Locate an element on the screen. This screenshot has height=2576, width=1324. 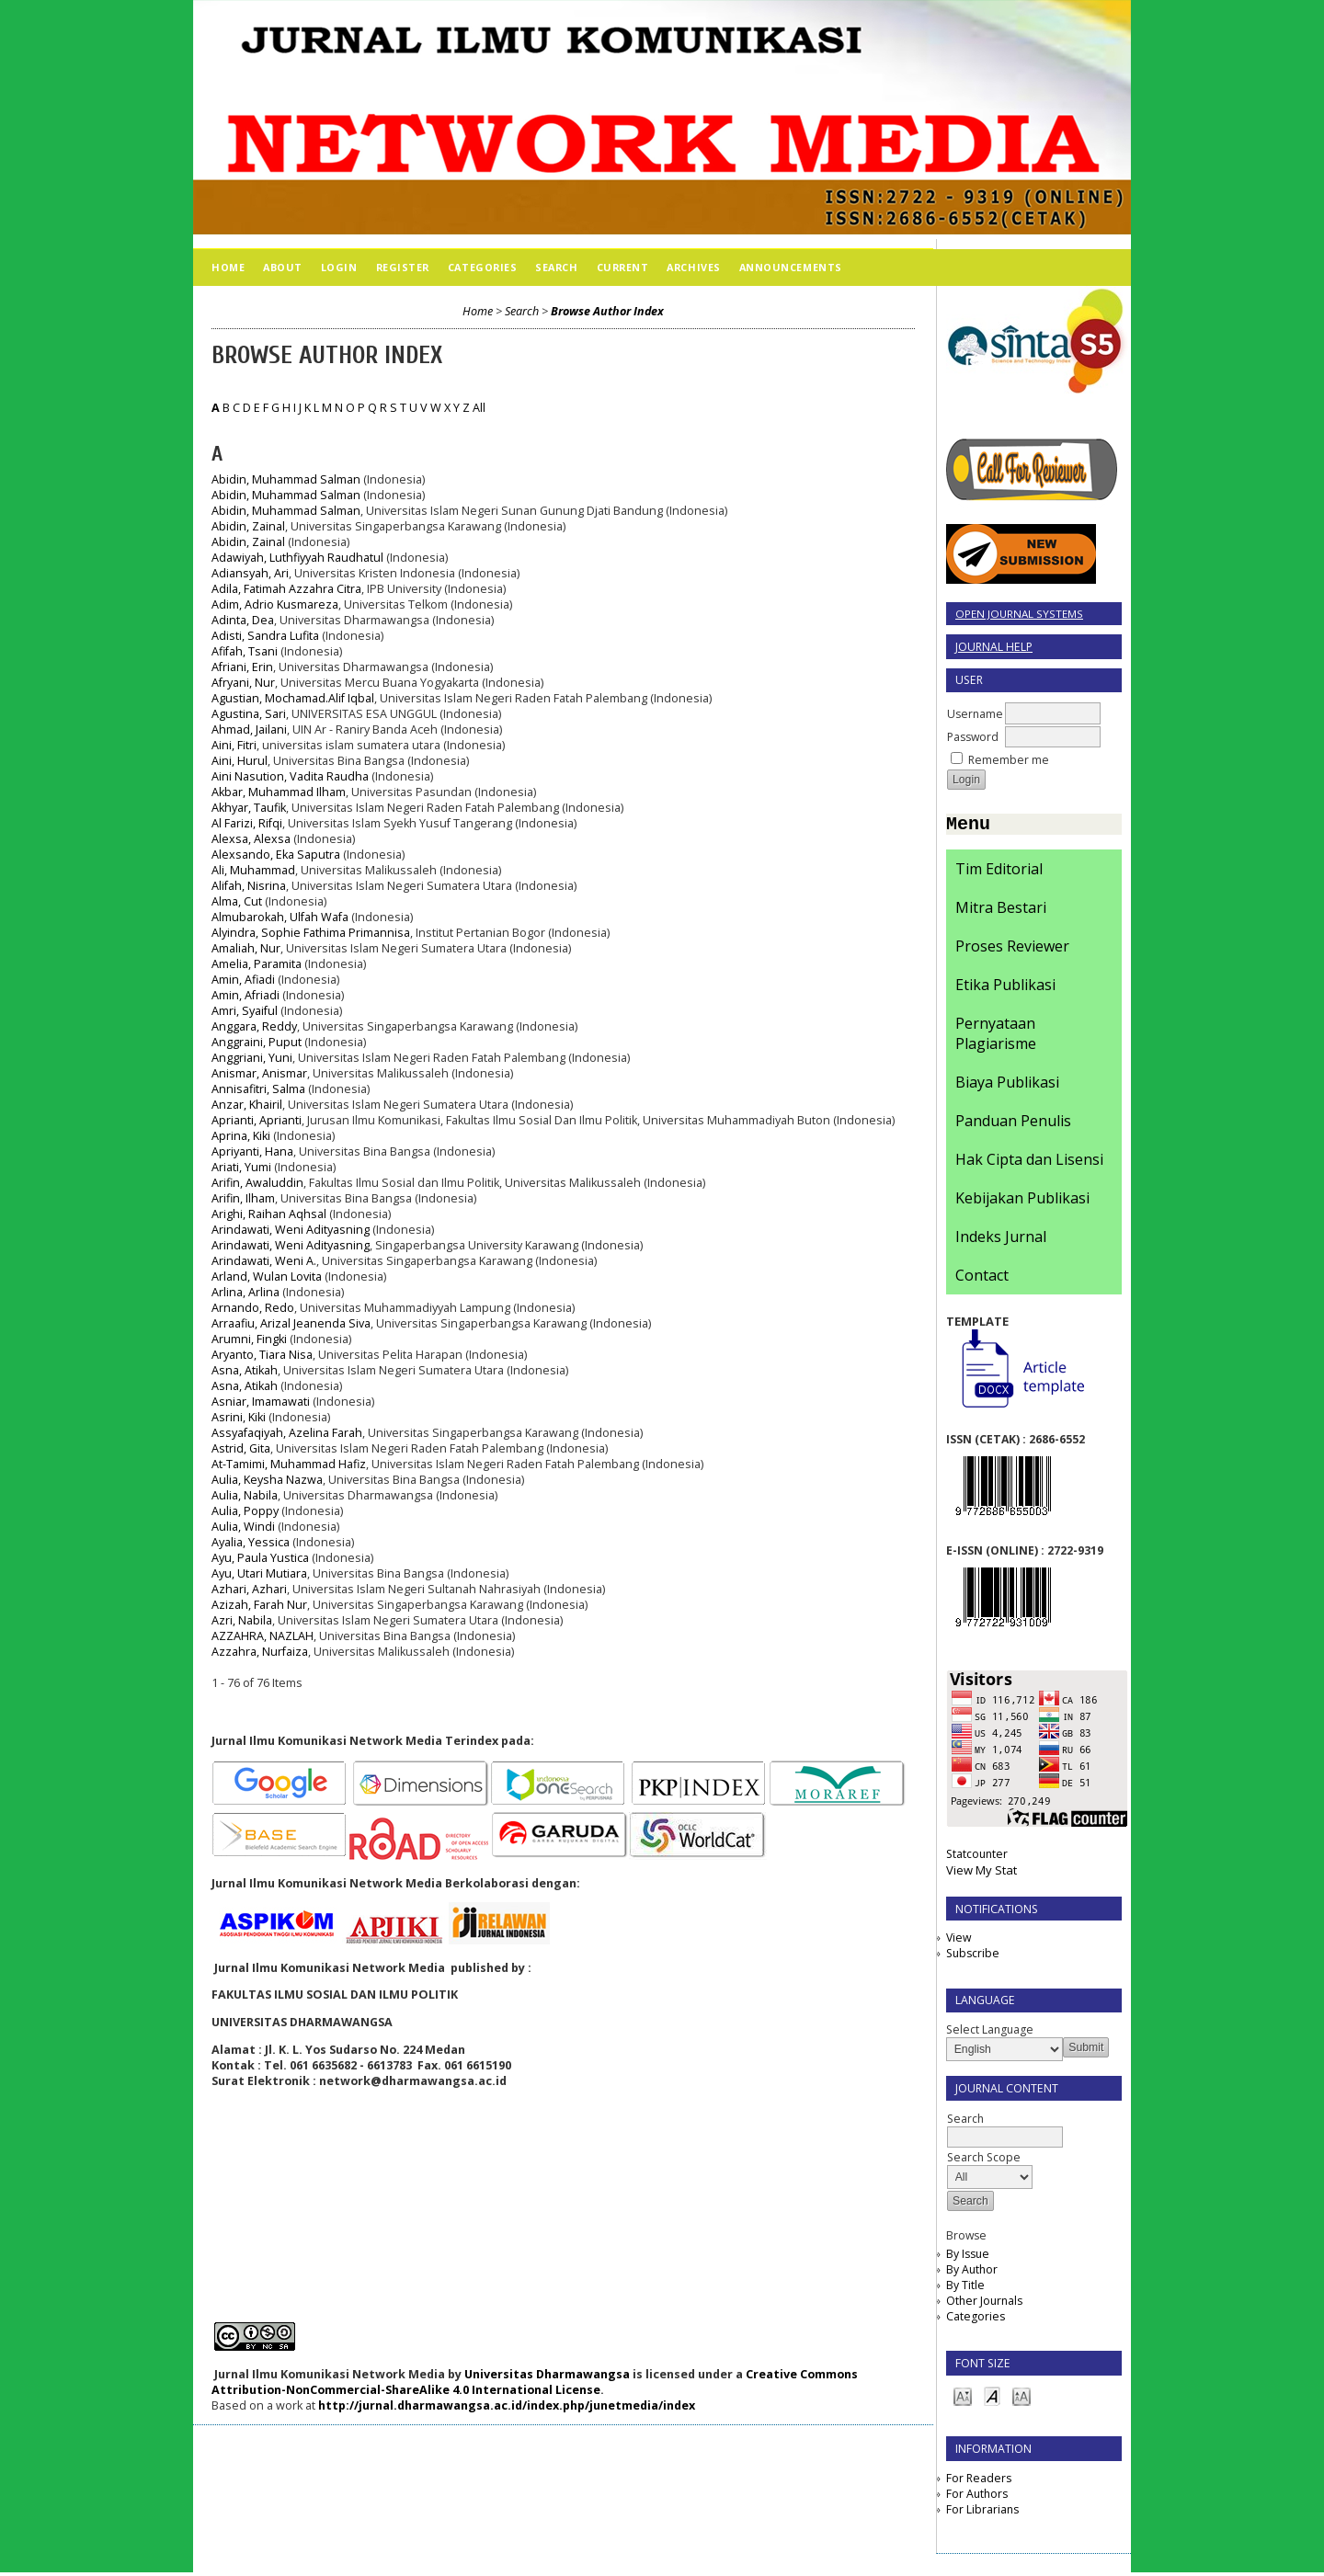
Arraafiu, Arizal Jeanenda Siva is located at coordinates (291, 1323).